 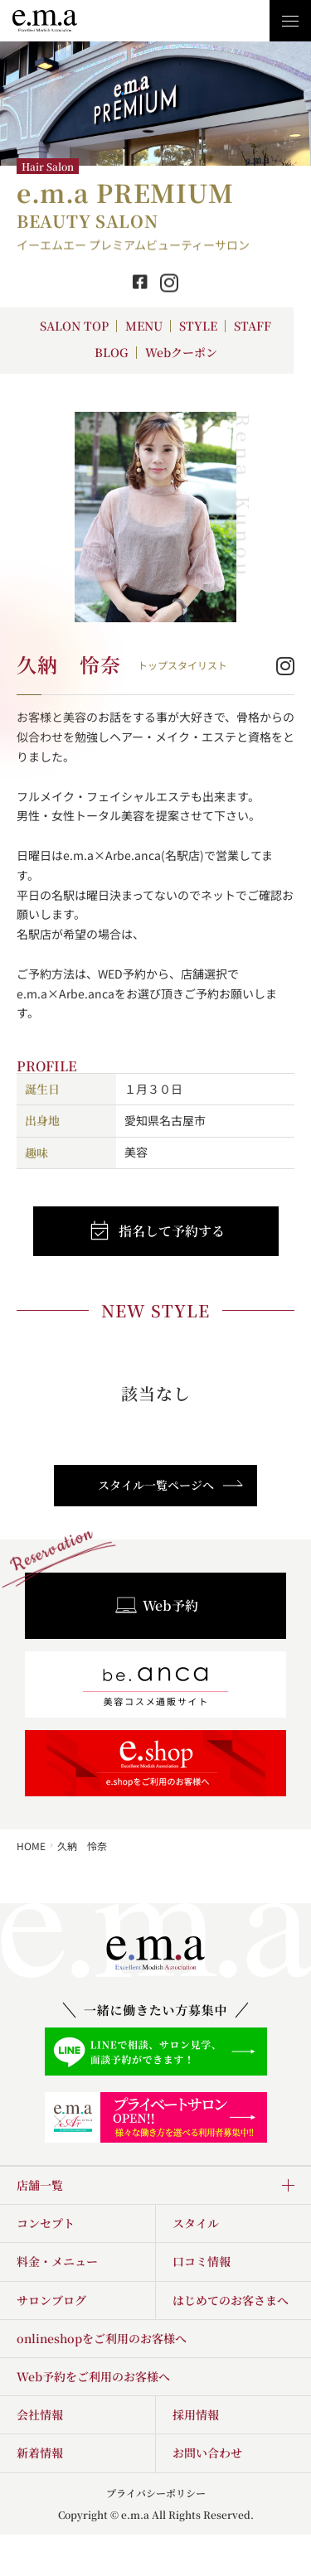 I want to click on 店舗一覧, so click(x=40, y=2185).